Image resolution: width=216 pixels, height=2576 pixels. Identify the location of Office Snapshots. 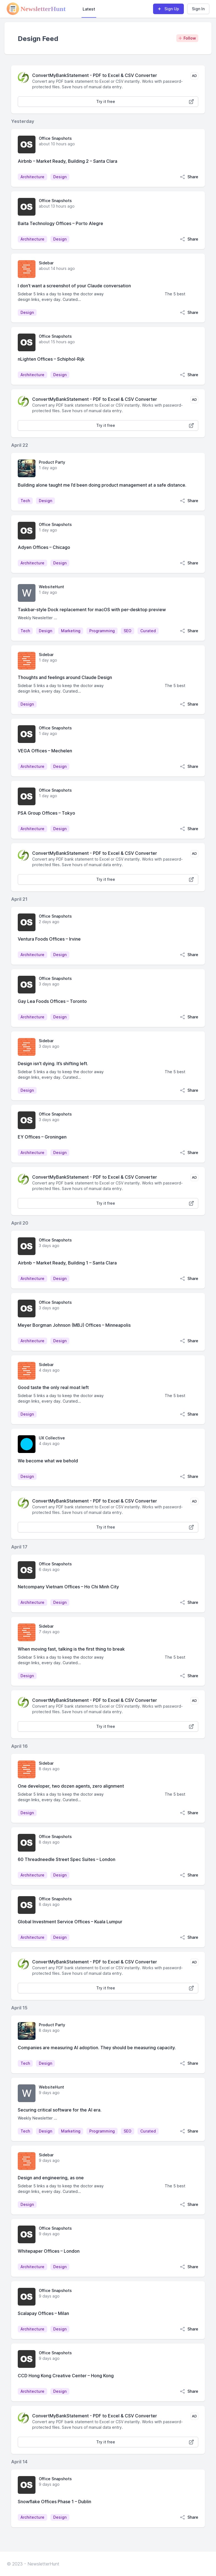
(55, 138).